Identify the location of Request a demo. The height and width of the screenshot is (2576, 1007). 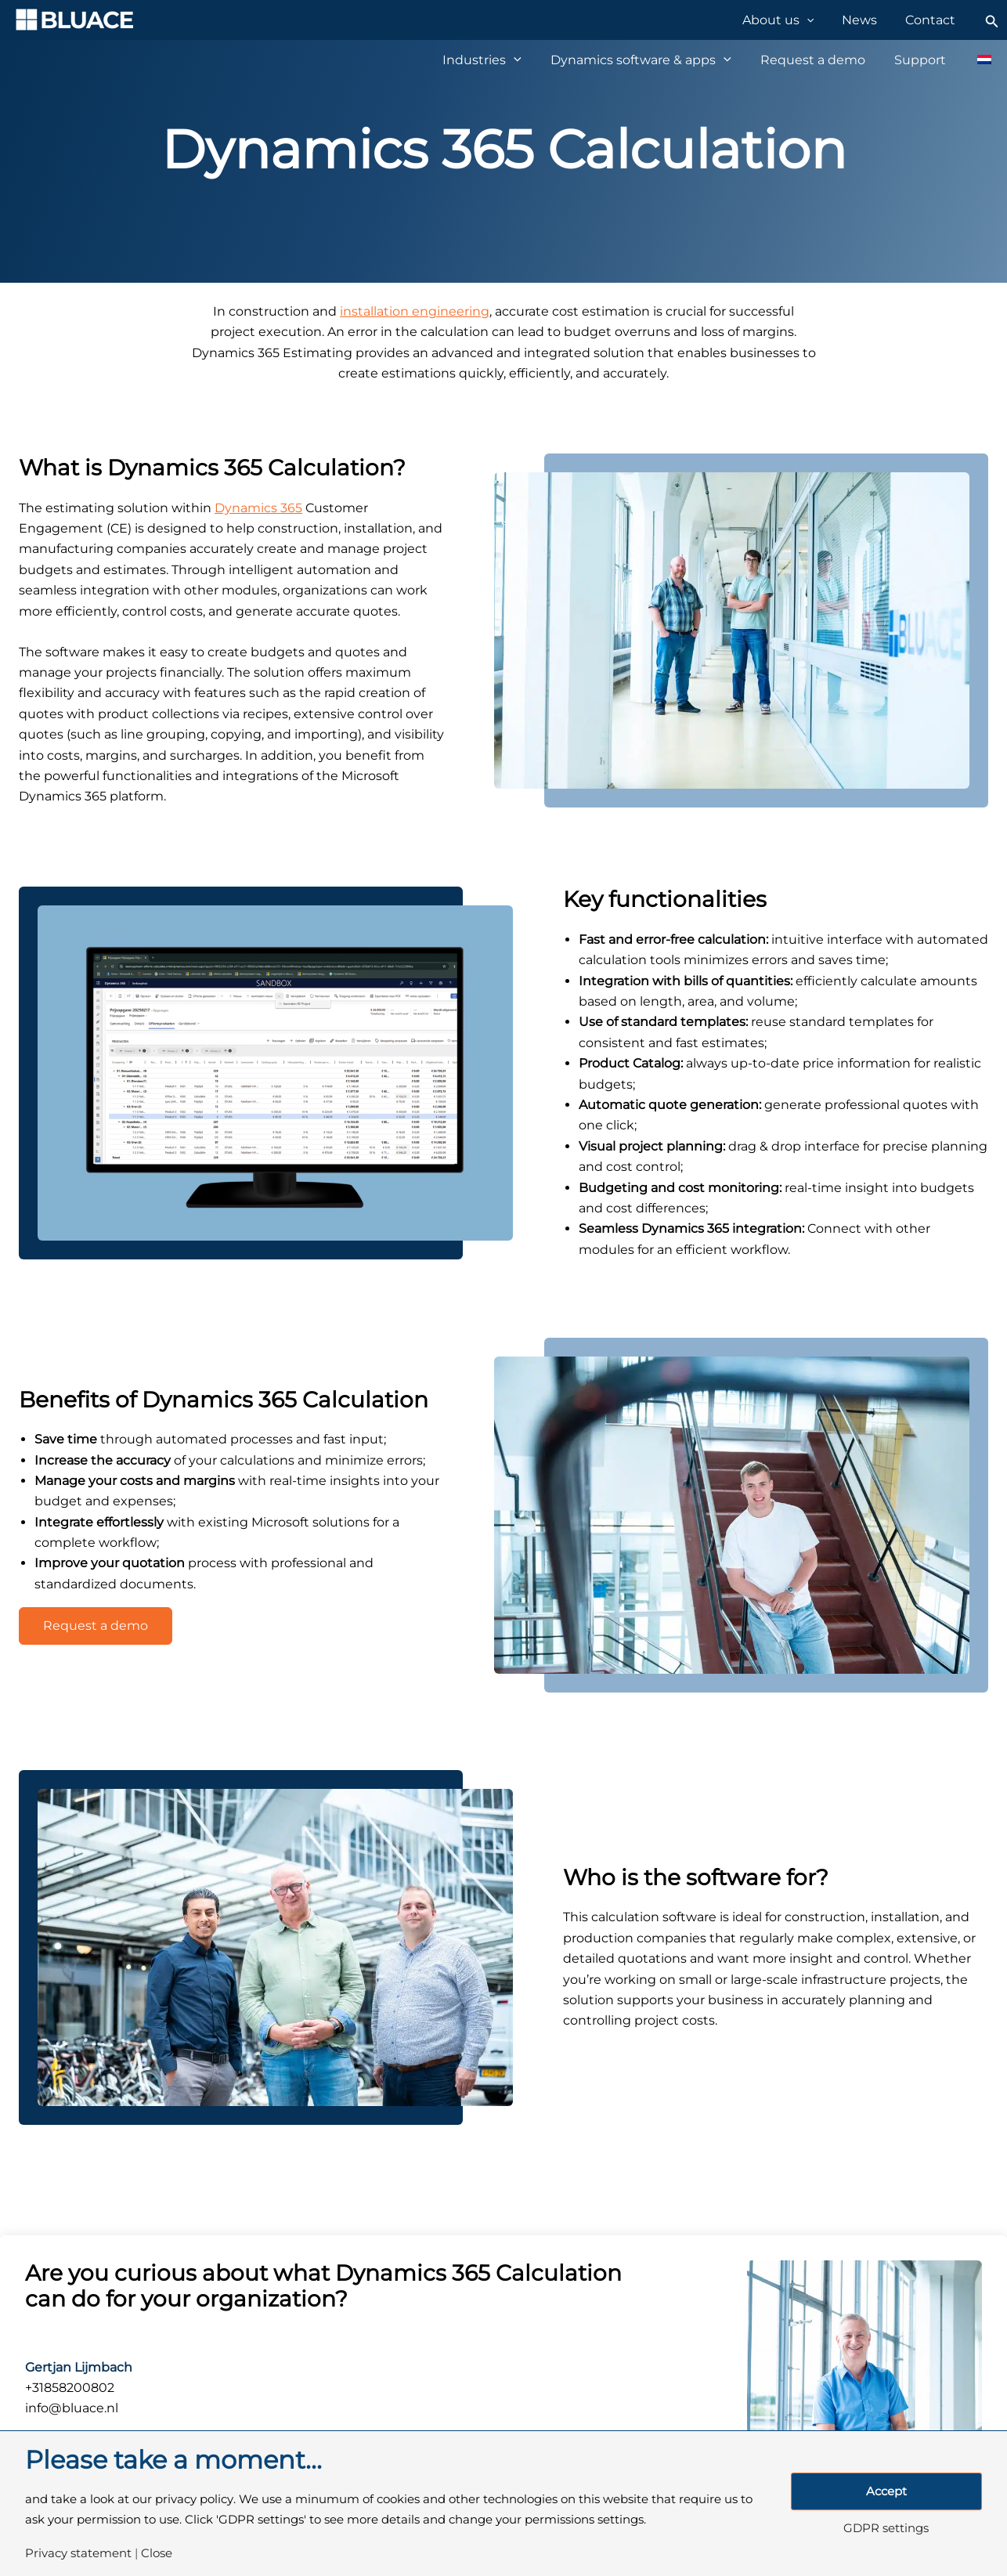
(95, 1625).